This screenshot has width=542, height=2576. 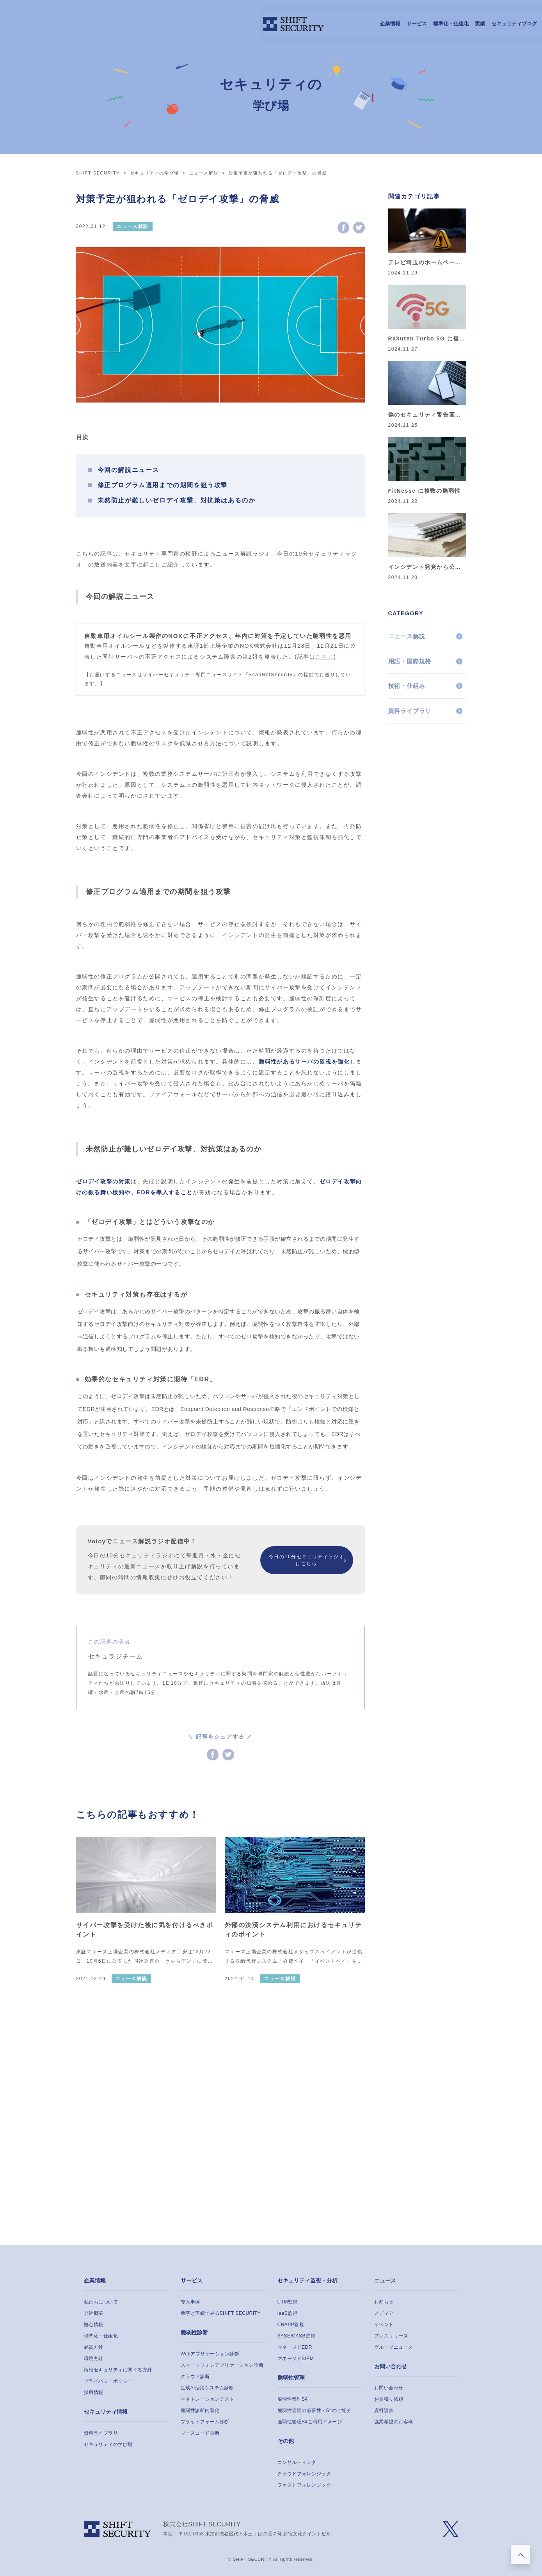 I want to click on クラウド診断, so click(x=195, y=2376).